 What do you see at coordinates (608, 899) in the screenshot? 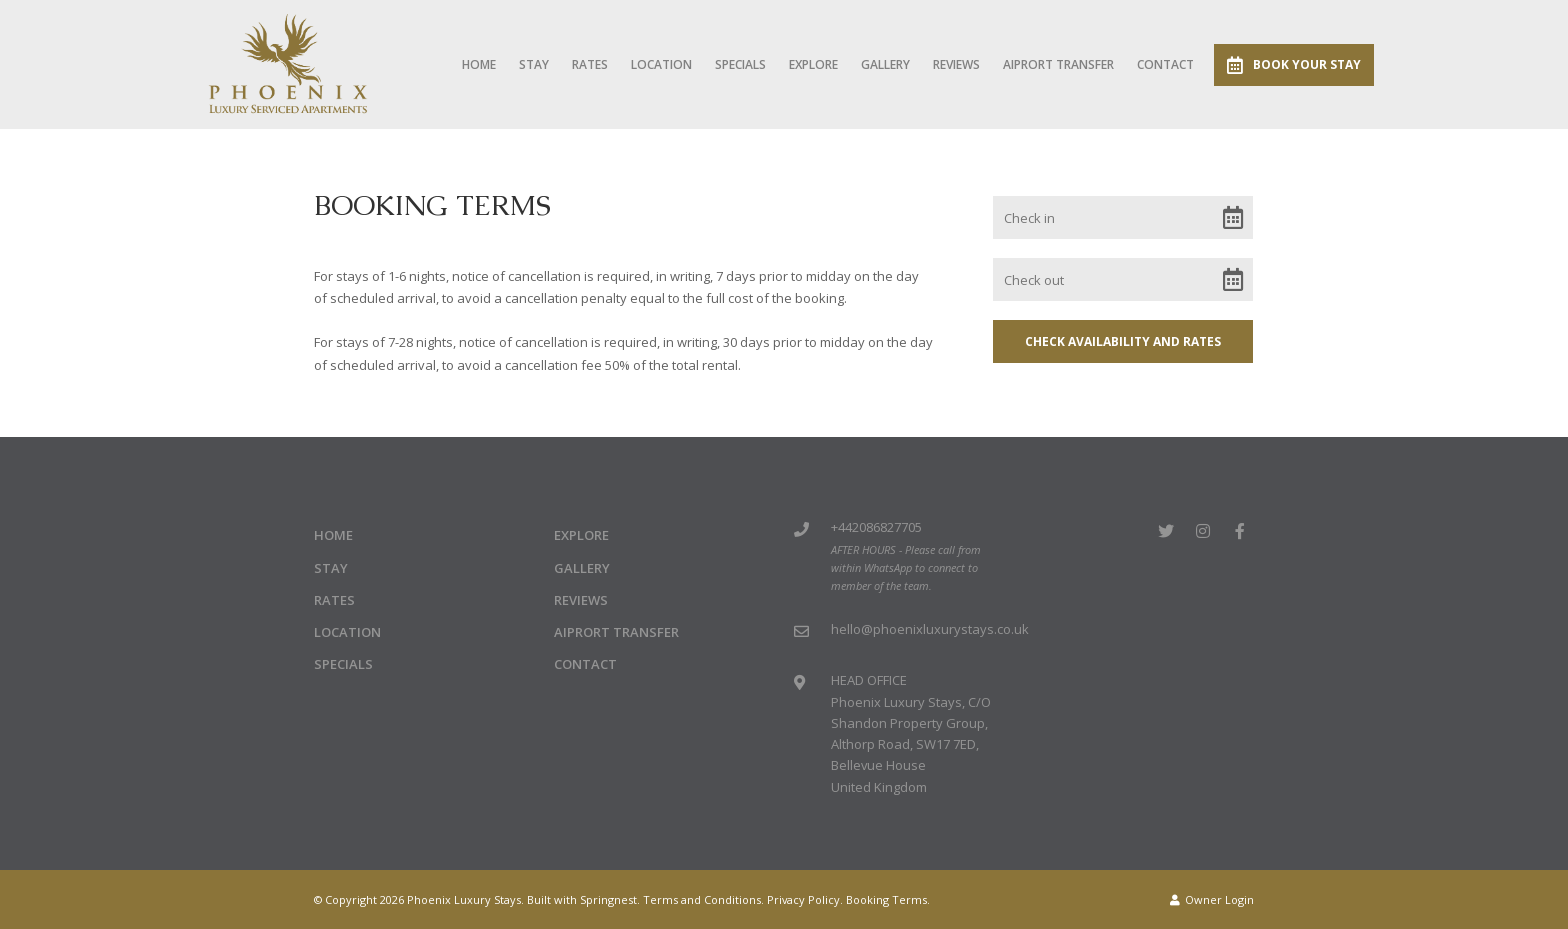
I see `Springnest` at bounding box center [608, 899].